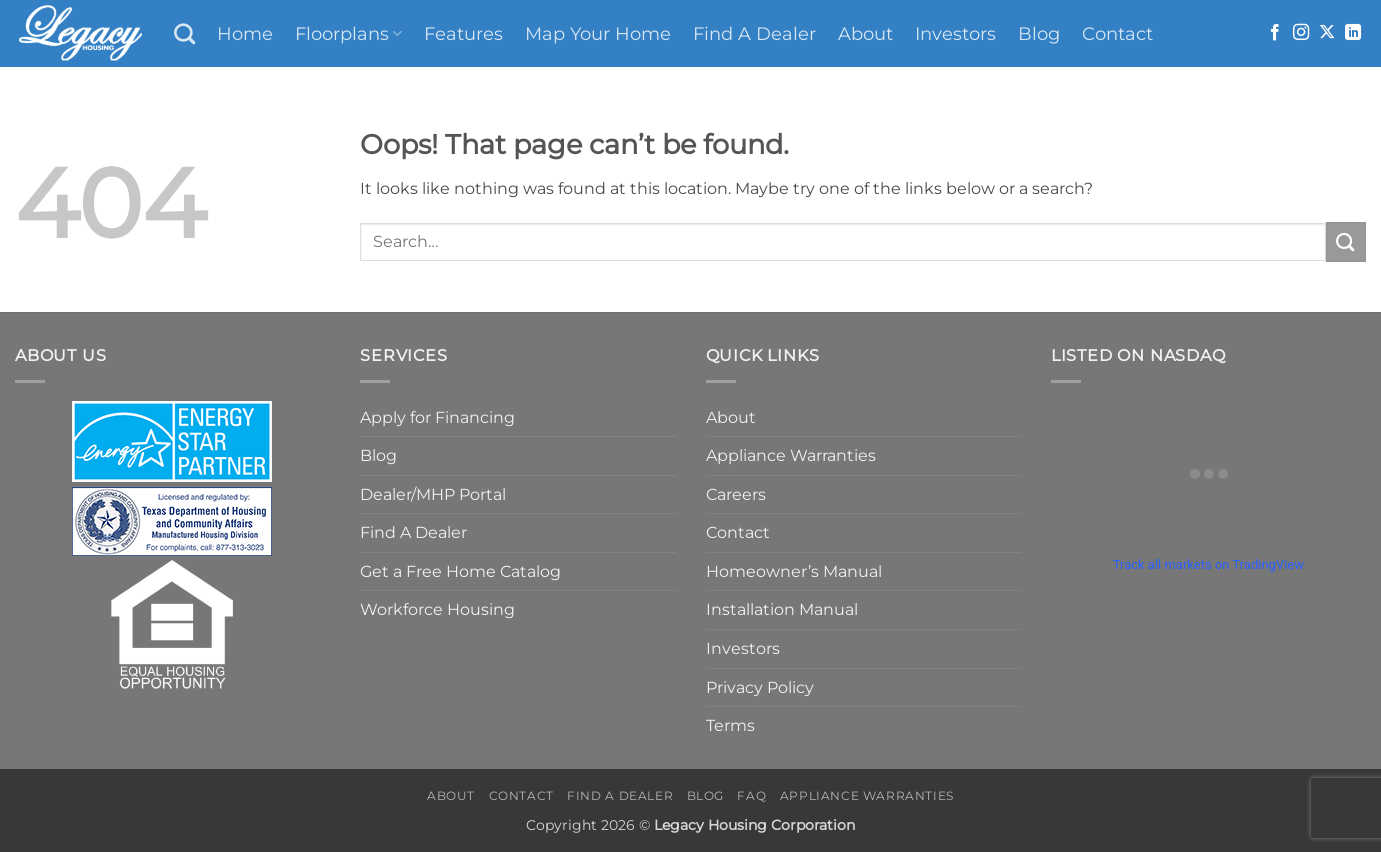  What do you see at coordinates (1327, 33) in the screenshot?
I see `[Follow on X]` at bounding box center [1327, 33].